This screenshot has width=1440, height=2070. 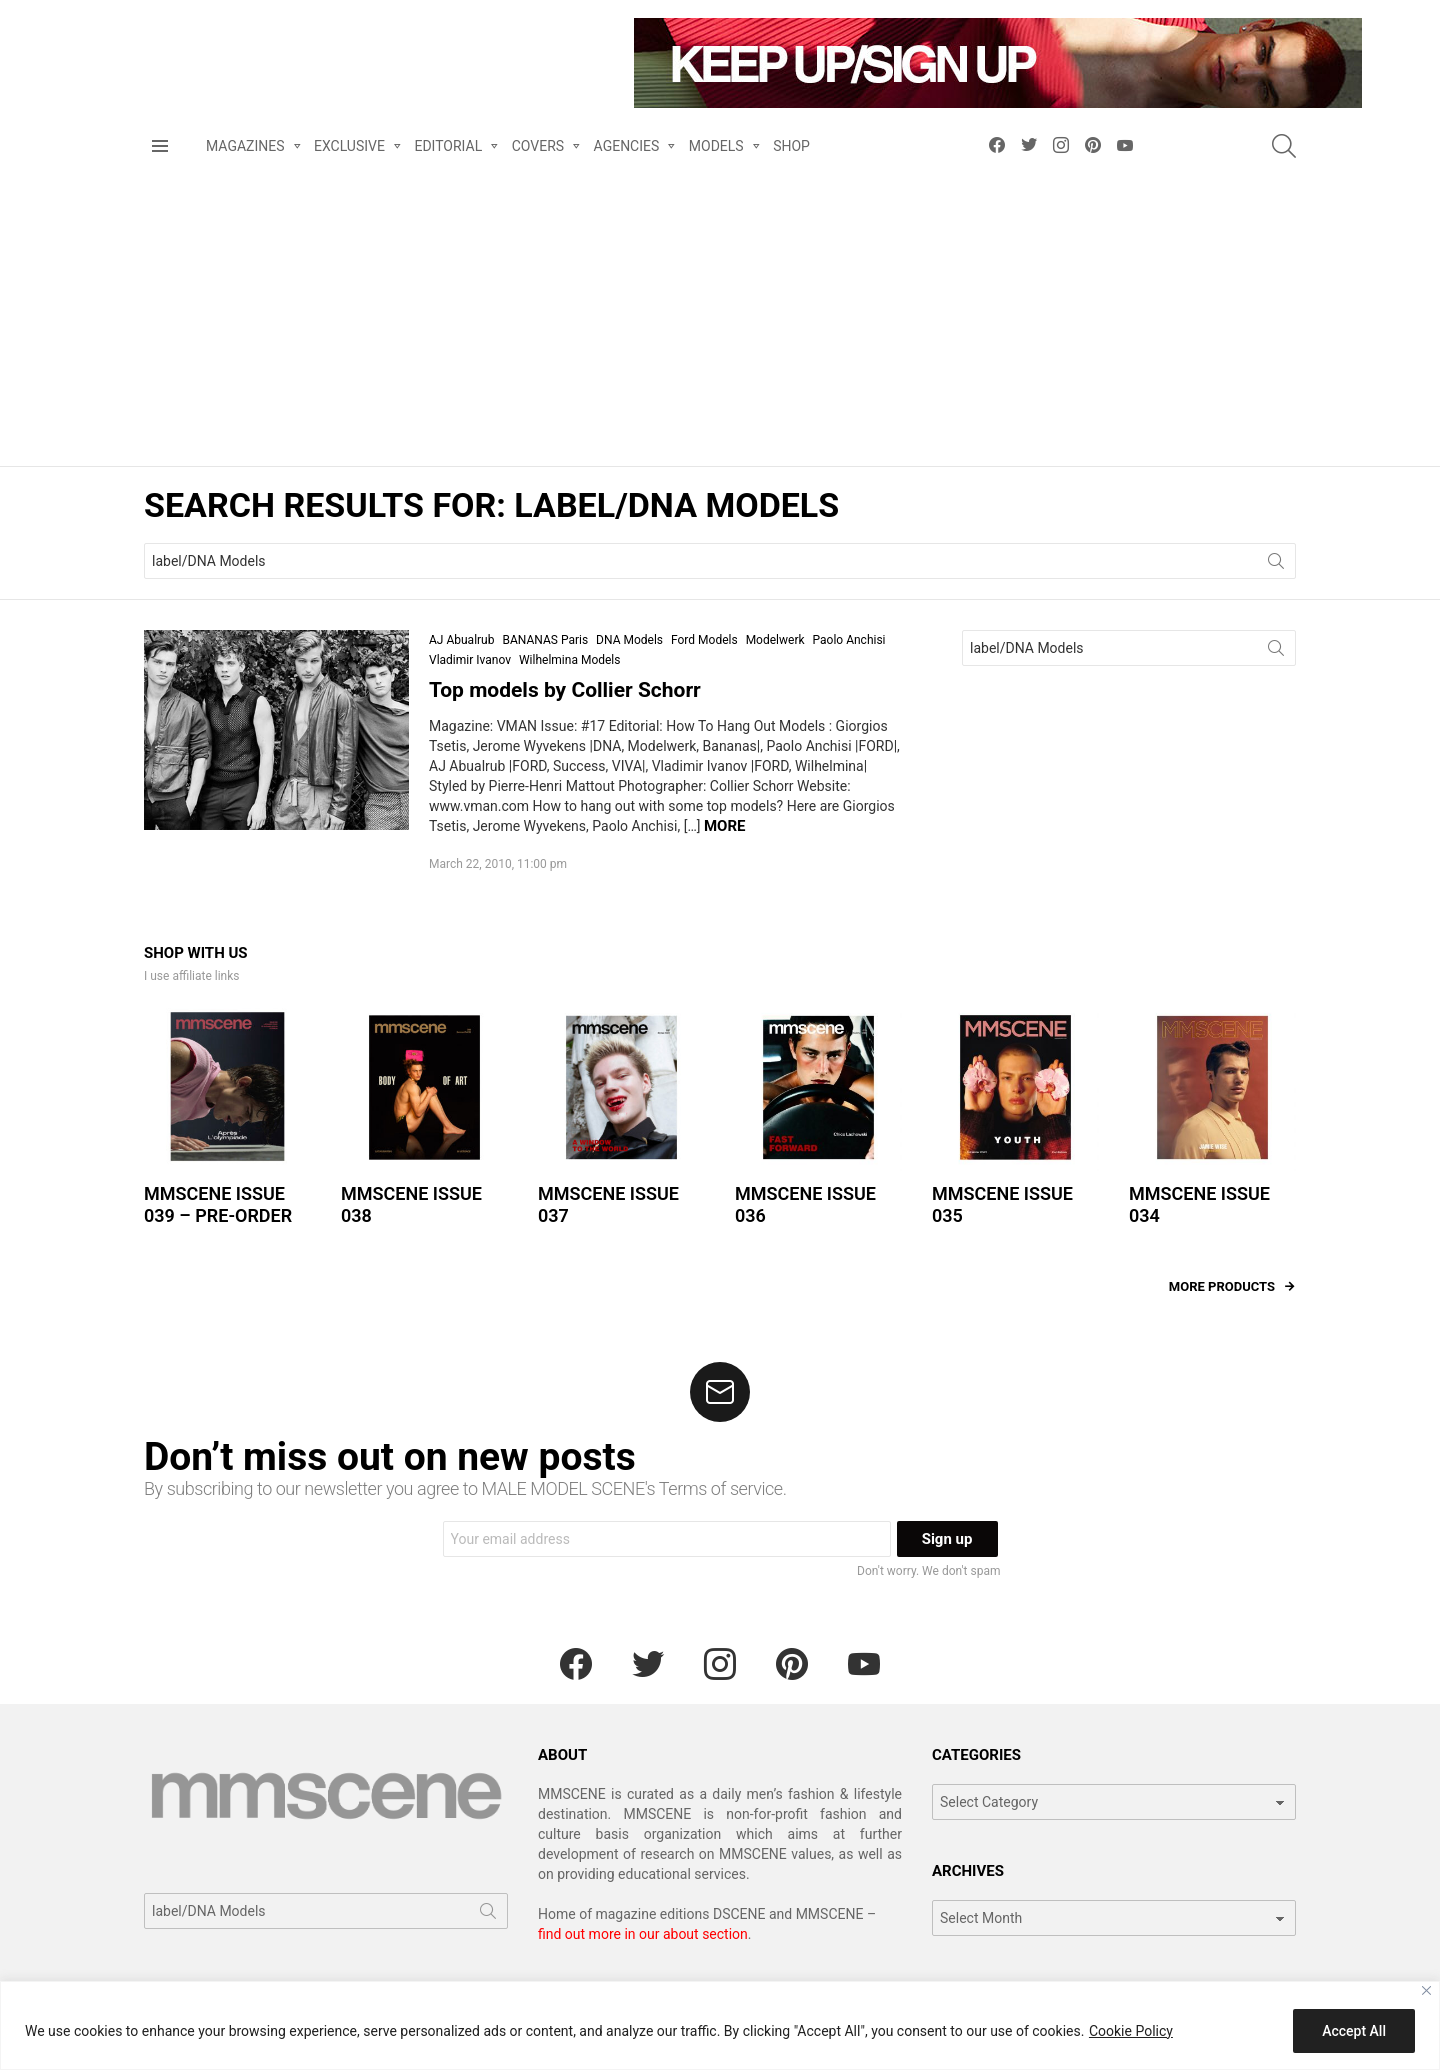 I want to click on MMSCENE ISSUE 039 – PRE-ORDER, so click(x=218, y=1241).